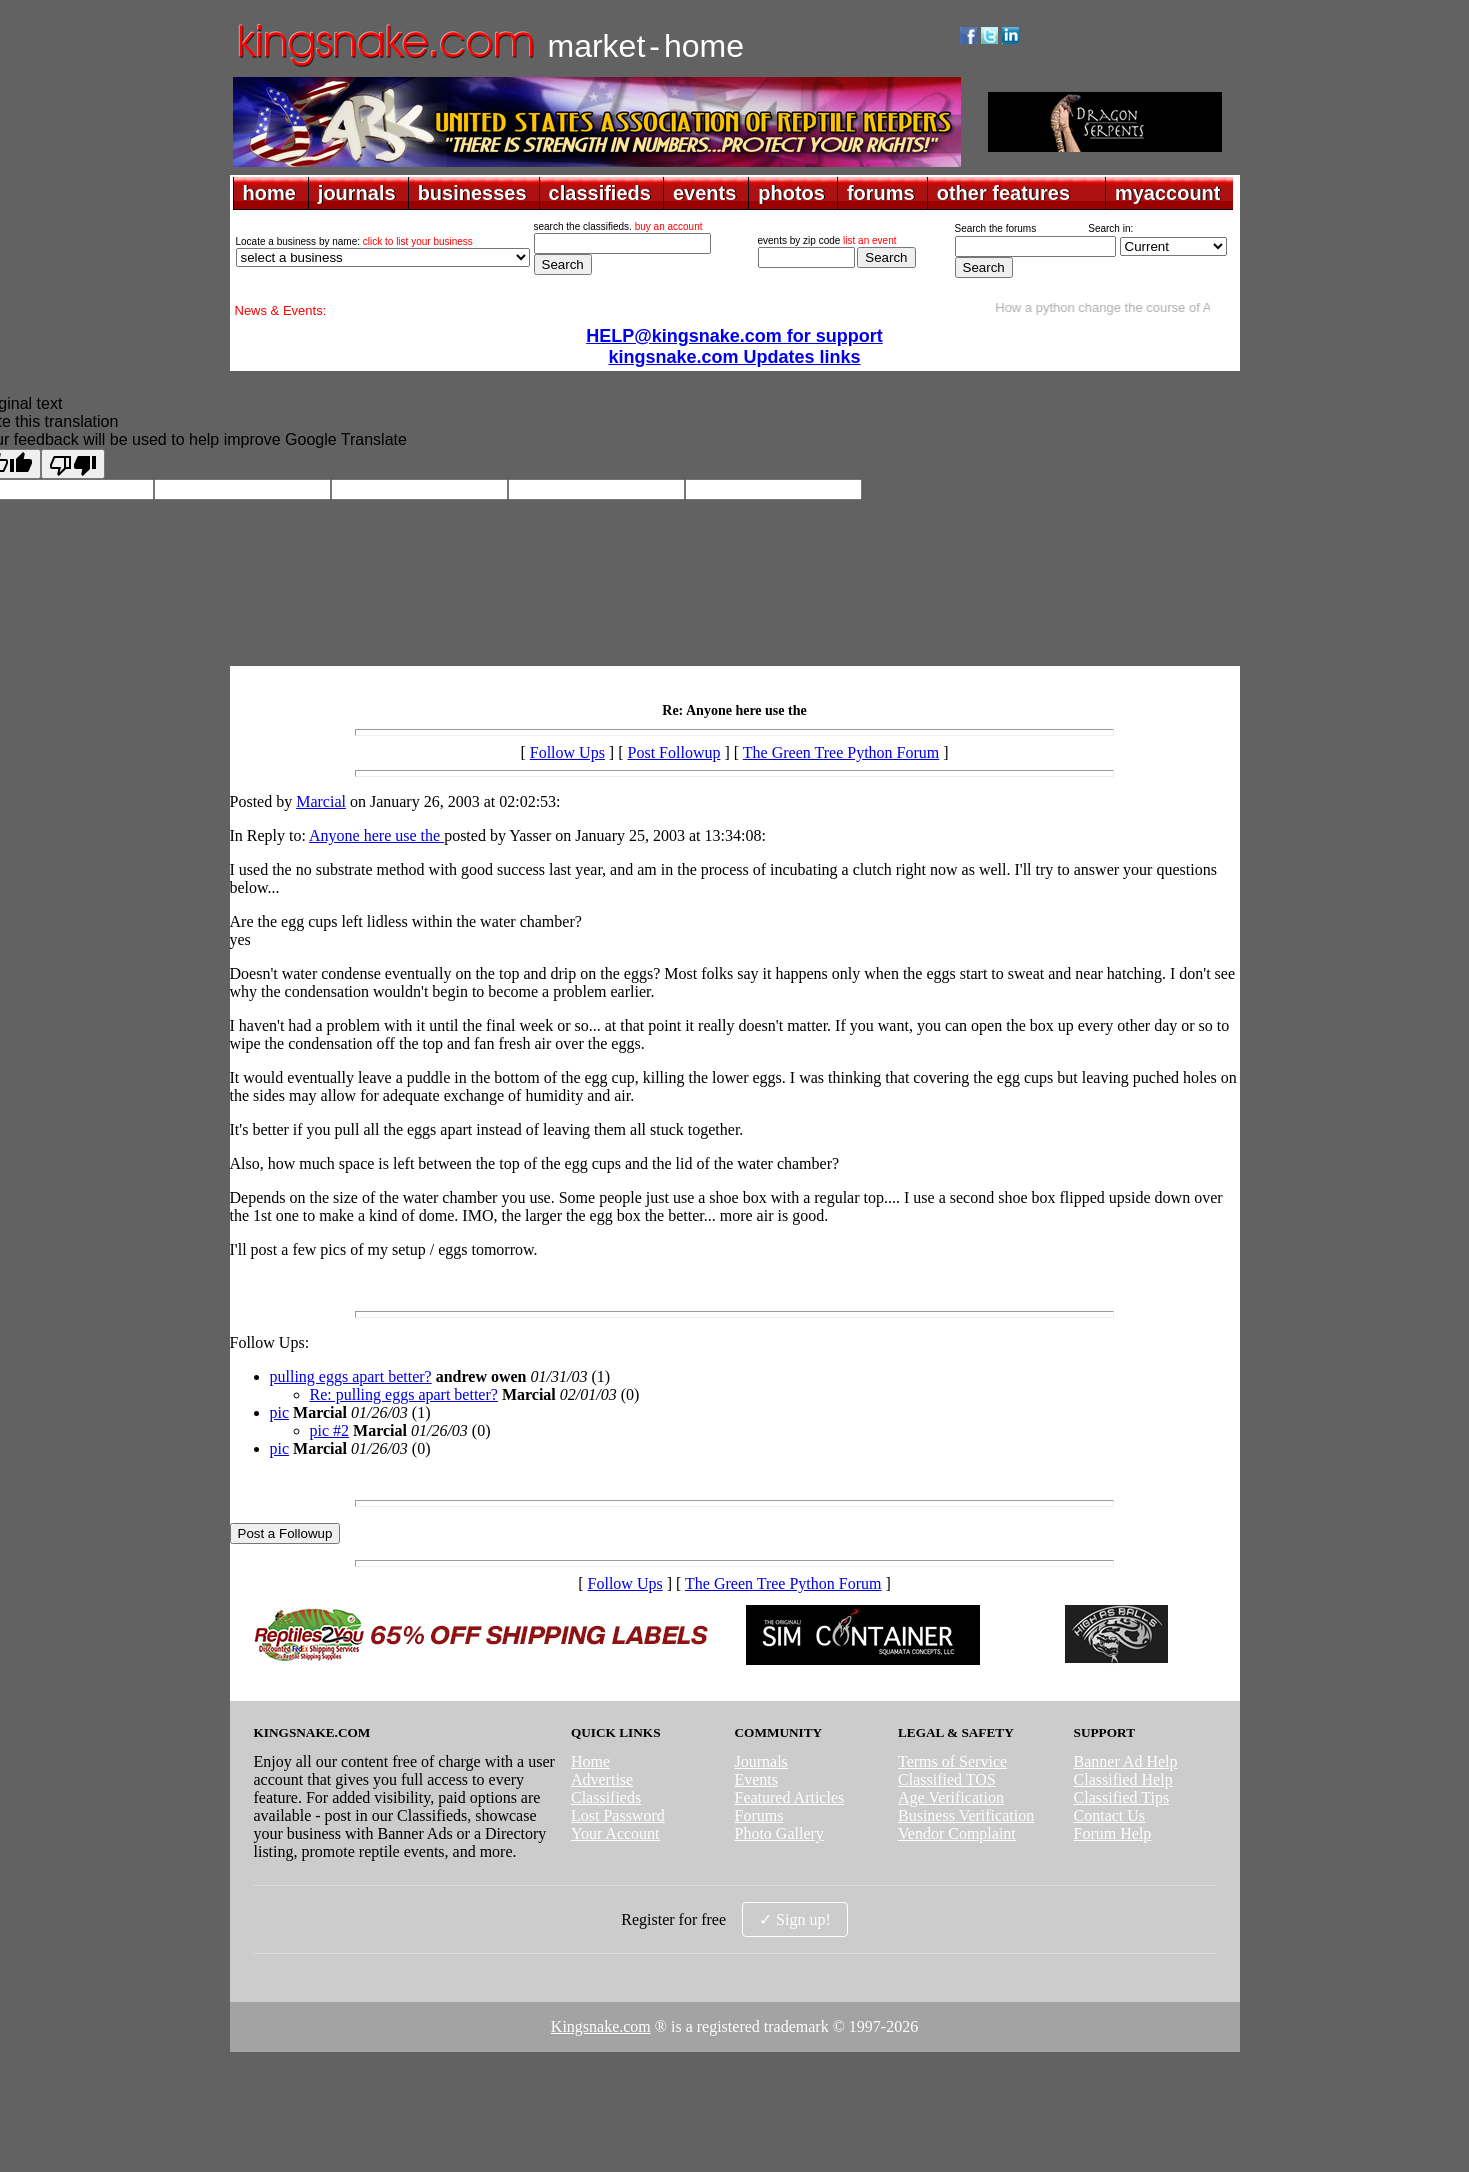  What do you see at coordinates (618, 1815) in the screenshot?
I see `Lost Password` at bounding box center [618, 1815].